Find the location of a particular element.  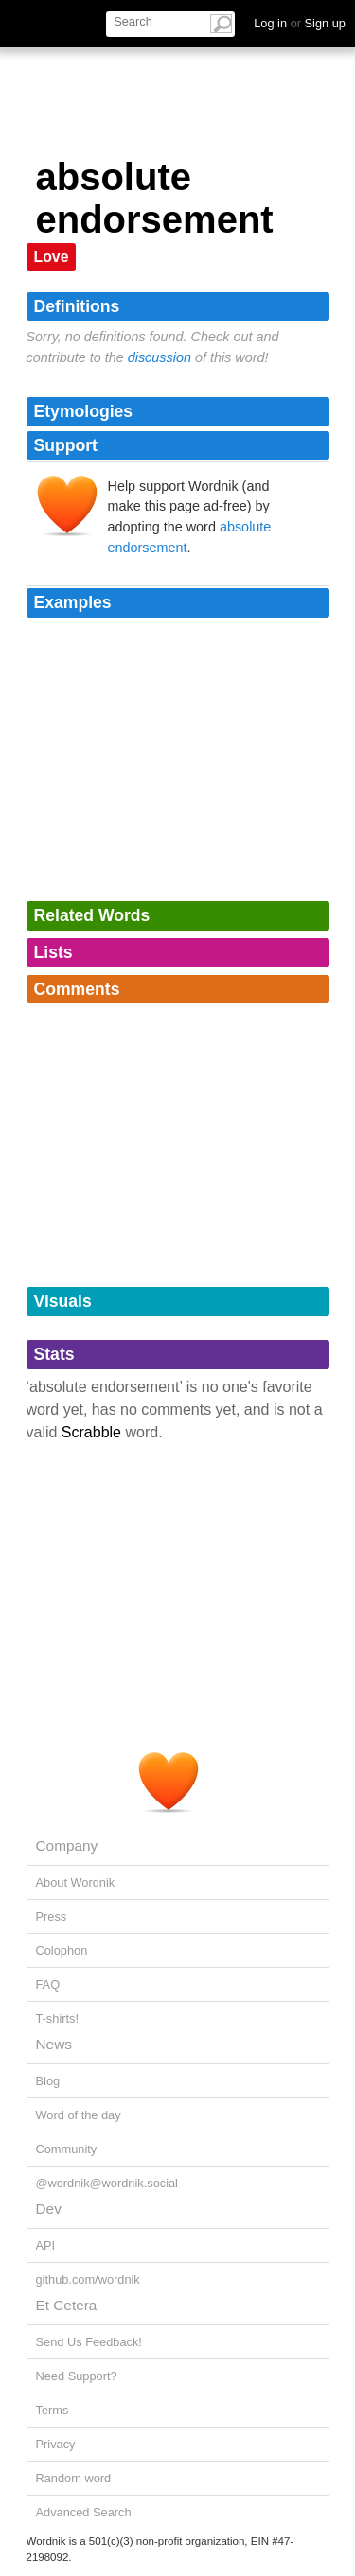

Colophon is located at coordinates (62, 1950).